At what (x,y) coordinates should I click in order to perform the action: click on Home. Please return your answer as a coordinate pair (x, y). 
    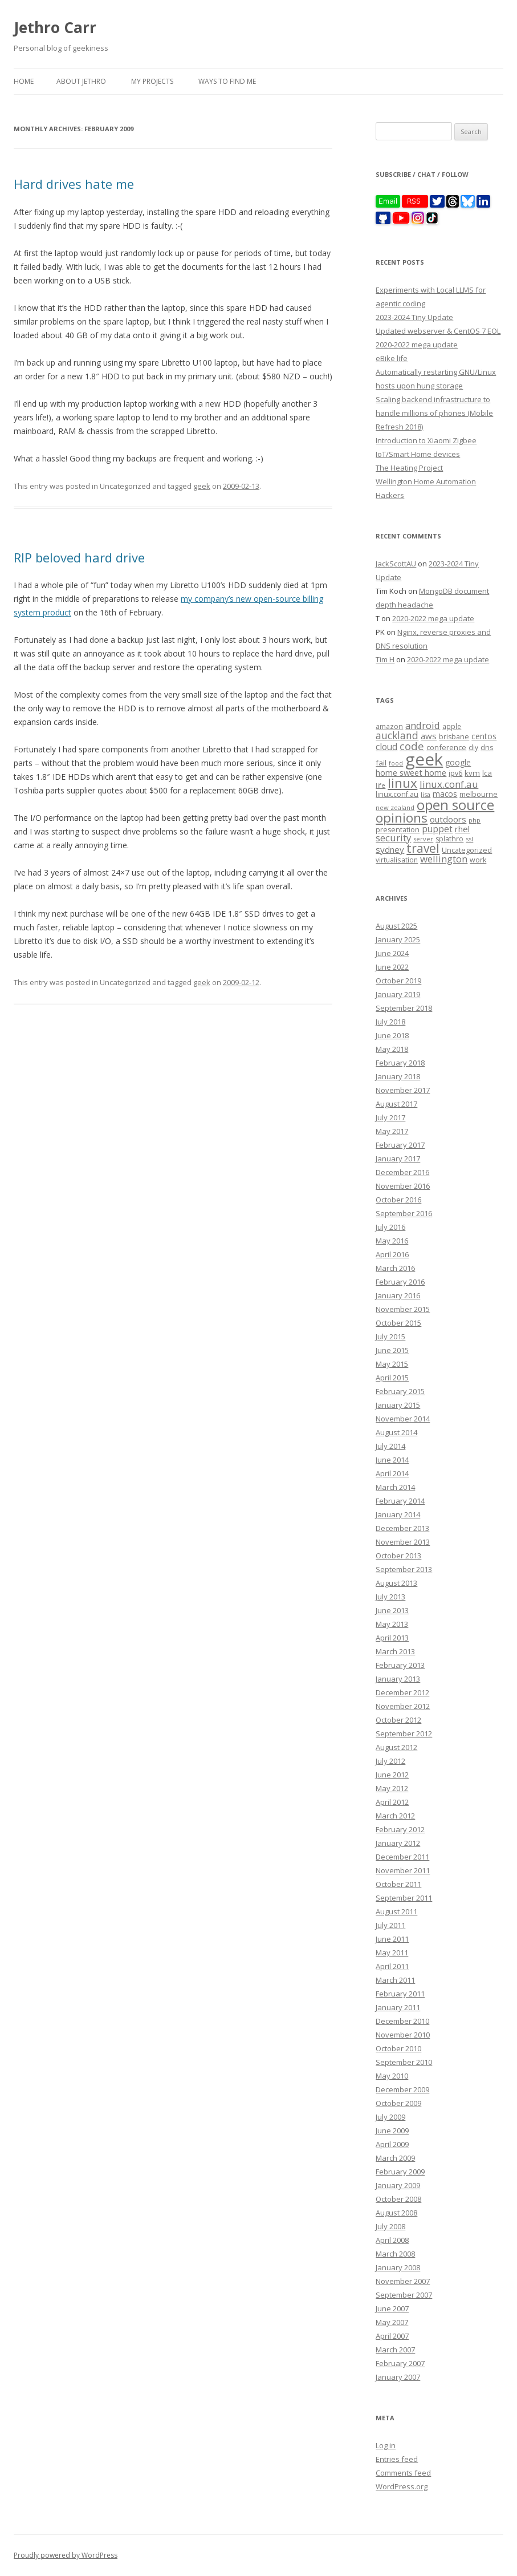
    Looking at the image, I should click on (24, 81).